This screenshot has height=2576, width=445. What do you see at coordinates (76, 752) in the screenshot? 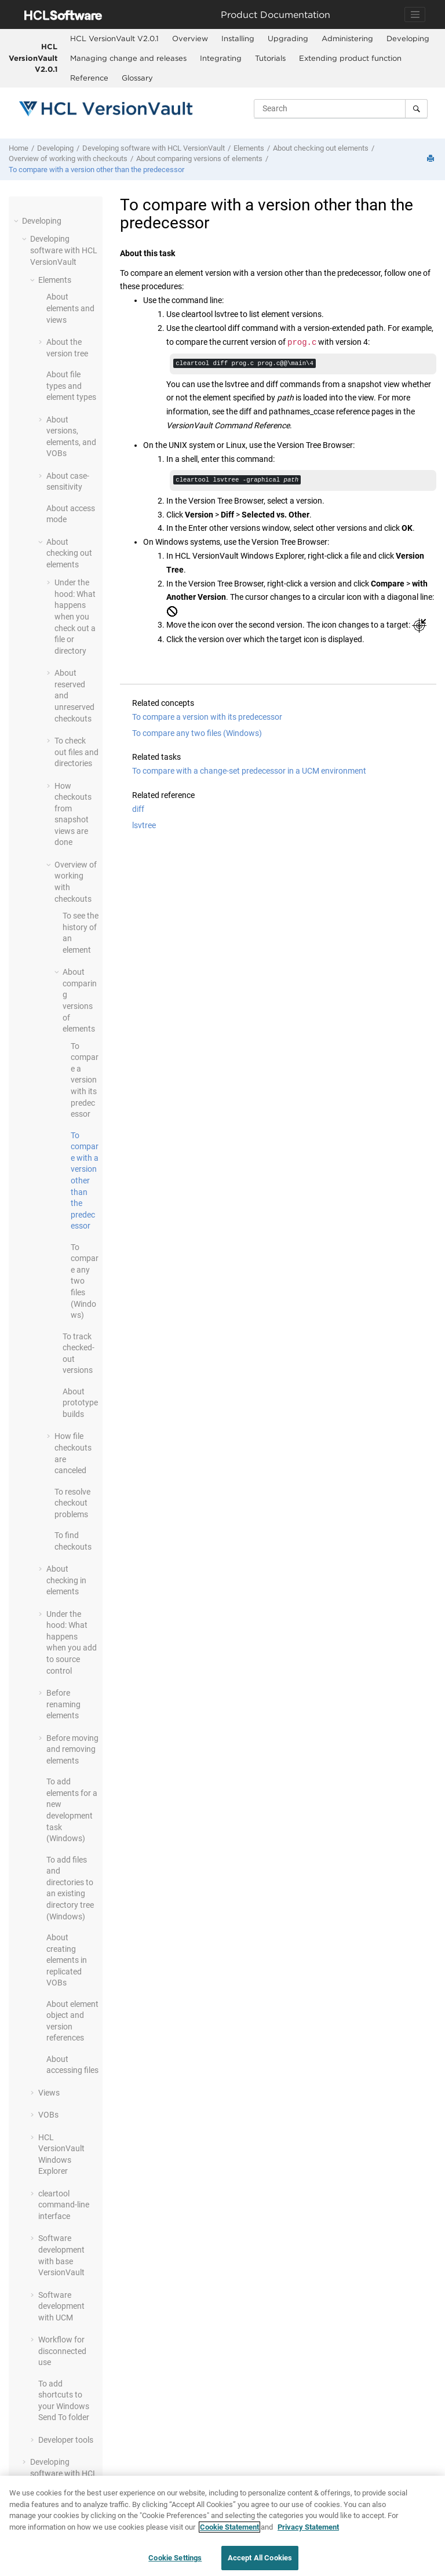
I see `To check out files and directories` at bounding box center [76, 752].